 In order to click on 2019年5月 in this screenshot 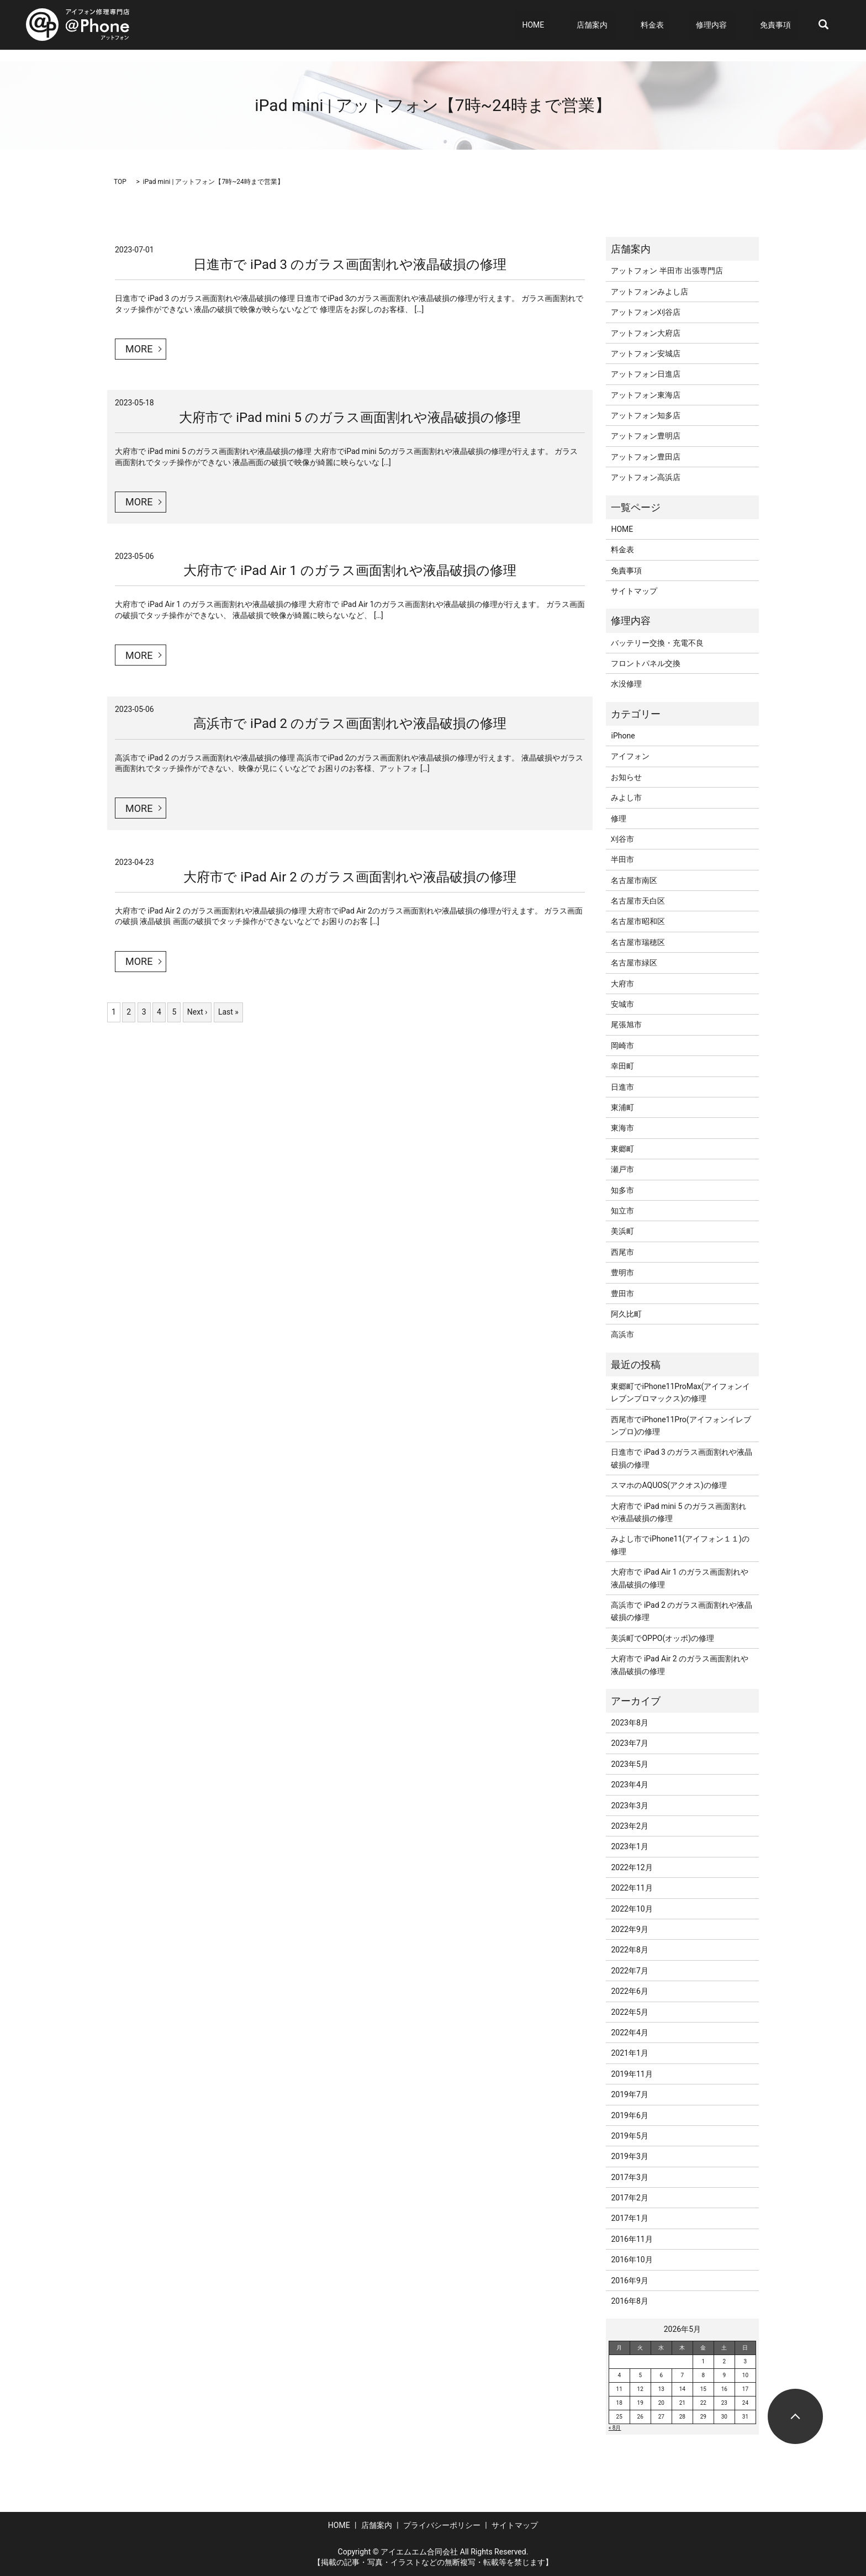, I will do `click(629, 2135)`.